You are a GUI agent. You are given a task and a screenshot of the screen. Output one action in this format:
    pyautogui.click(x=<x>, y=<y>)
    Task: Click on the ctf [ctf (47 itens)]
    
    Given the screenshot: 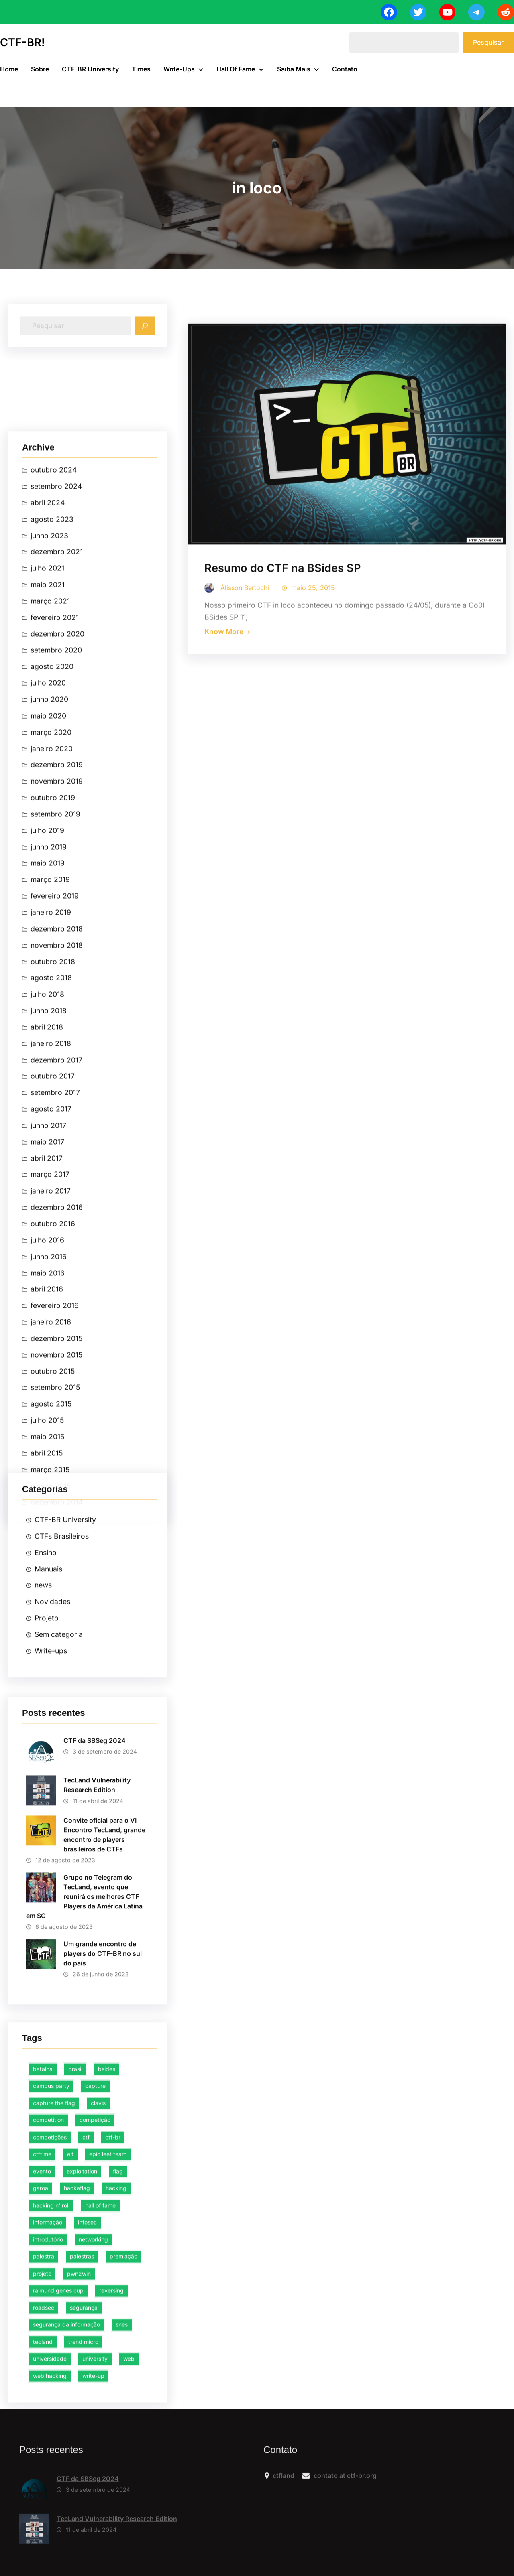 What is the action you would take?
    pyautogui.click(x=86, y=2372)
    